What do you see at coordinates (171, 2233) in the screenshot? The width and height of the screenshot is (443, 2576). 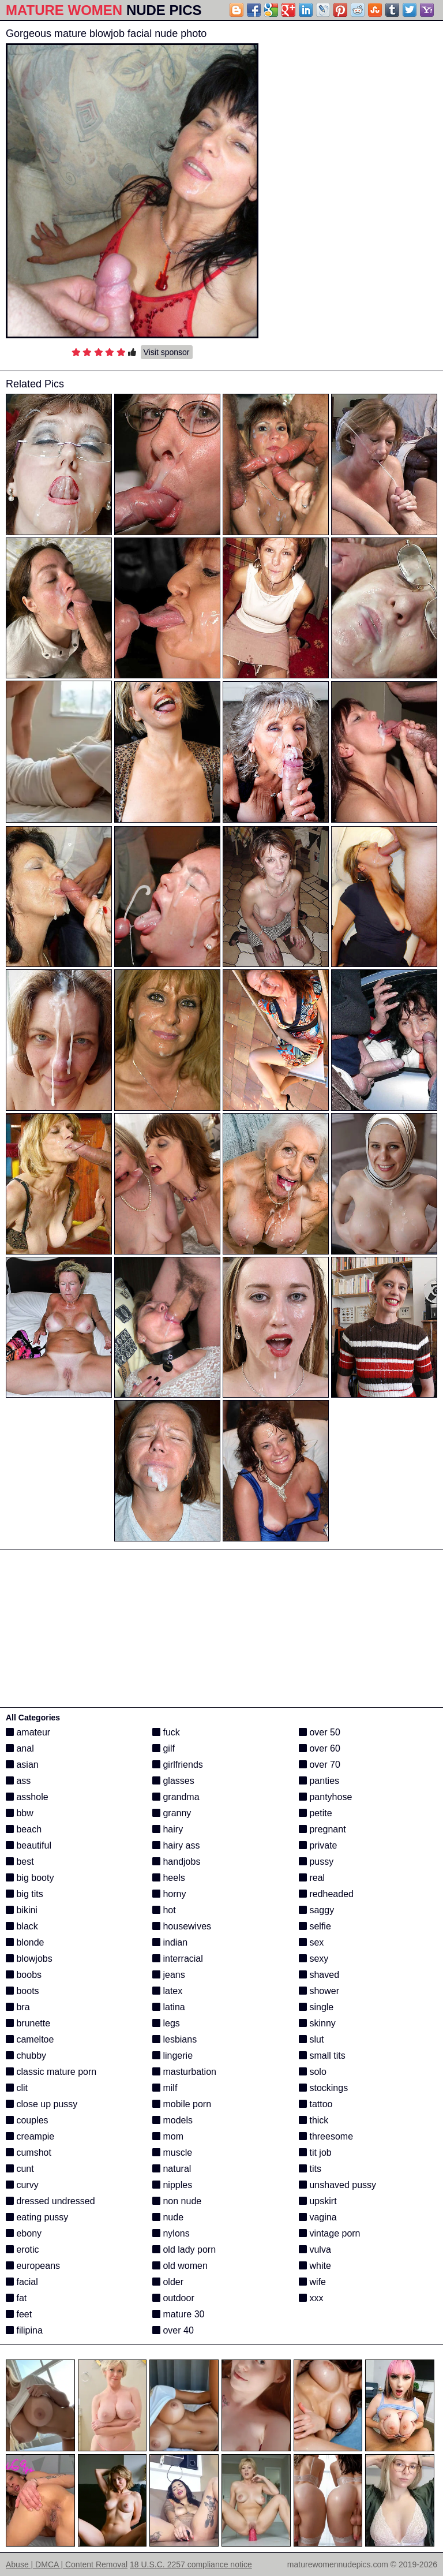 I see `nylons` at bounding box center [171, 2233].